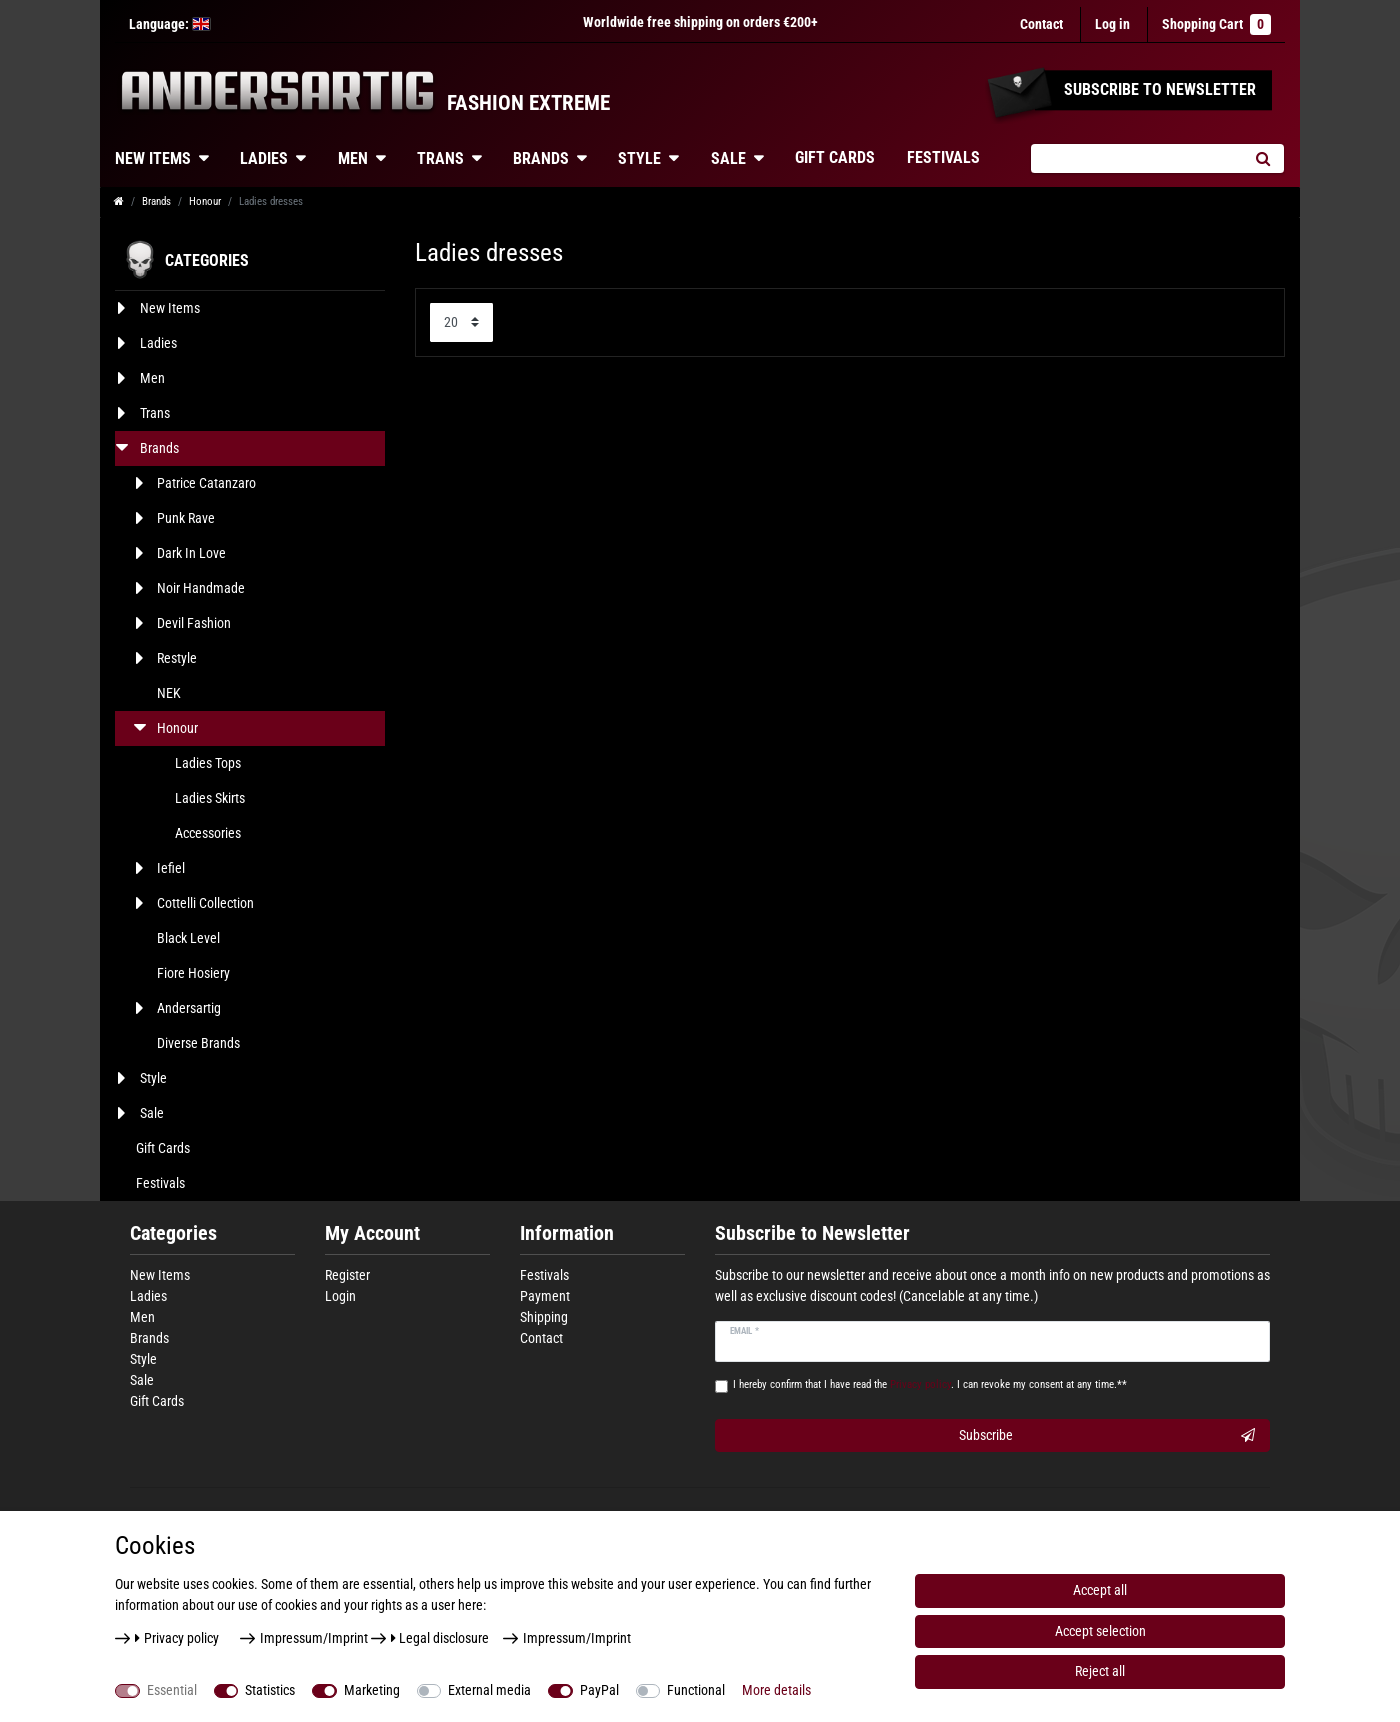 The image size is (1400, 1722). Describe the element at coordinates (728, 158) in the screenshot. I see `Sale` at that location.